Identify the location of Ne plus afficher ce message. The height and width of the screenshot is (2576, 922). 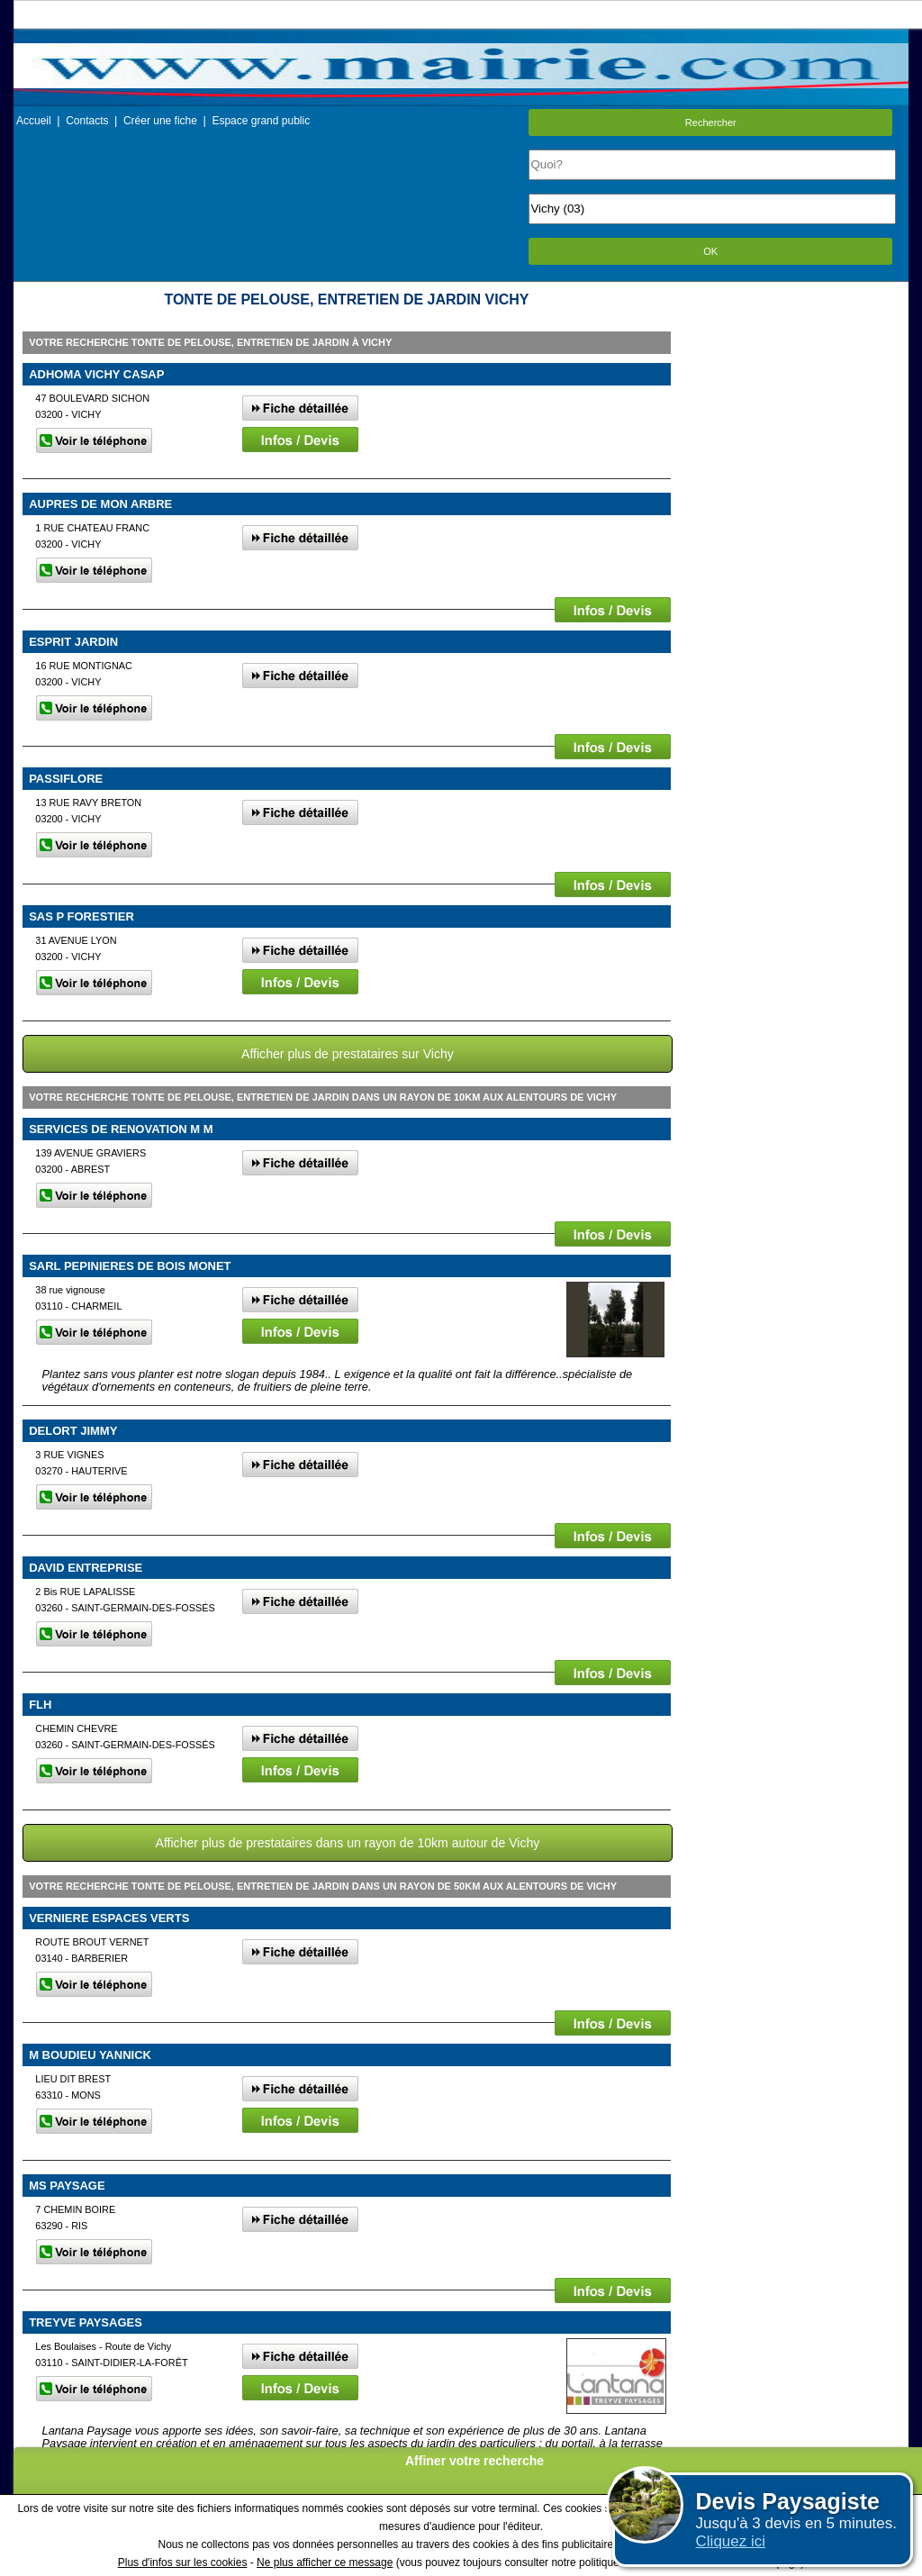
(325, 2562).